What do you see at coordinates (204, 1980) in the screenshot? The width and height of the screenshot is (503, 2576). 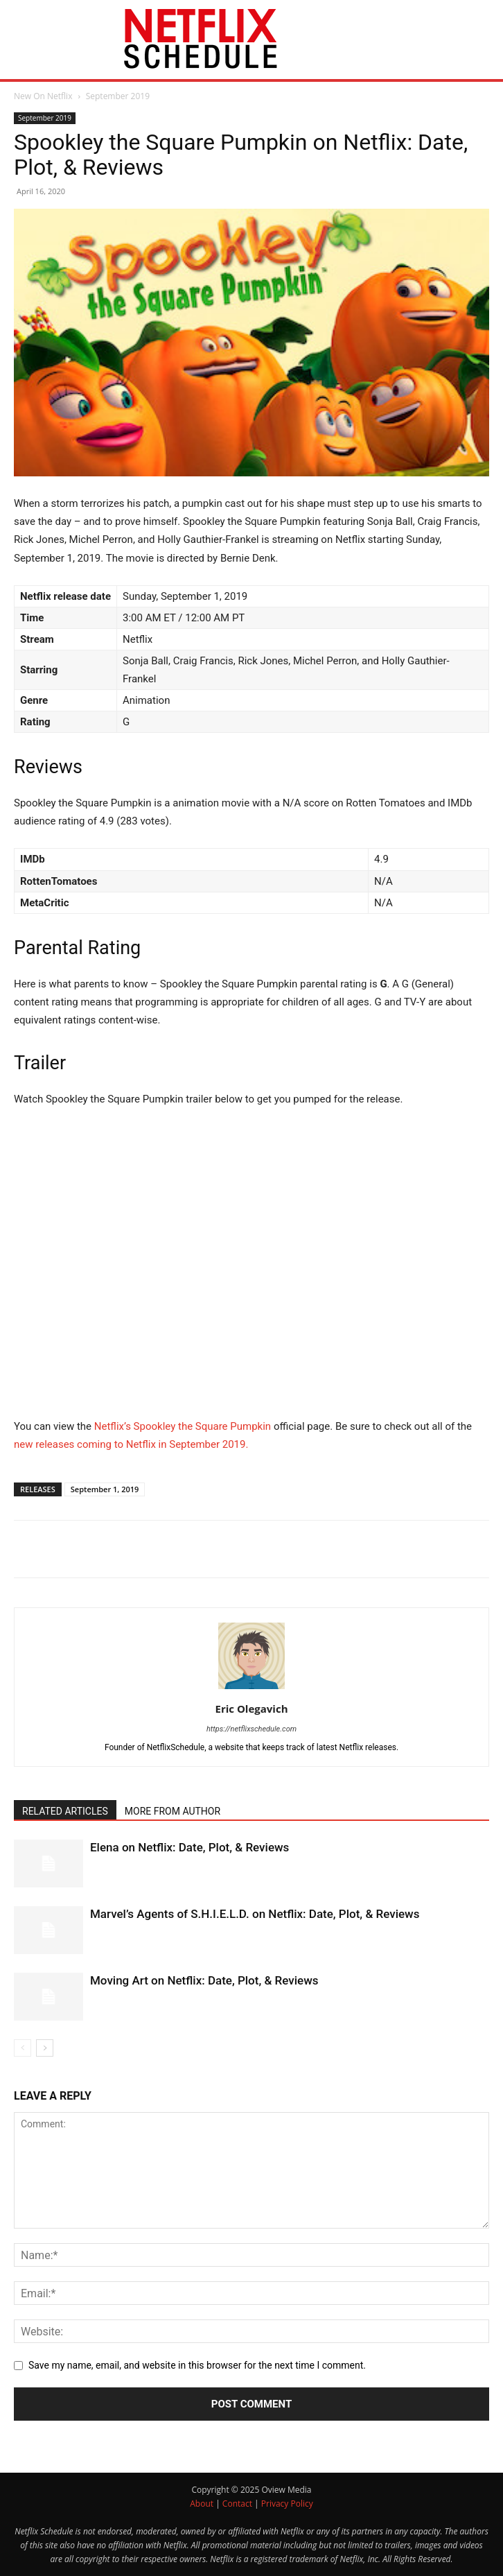 I see `Moving Art on Netflix: Date, Plot, & Reviews` at bounding box center [204, 1980].